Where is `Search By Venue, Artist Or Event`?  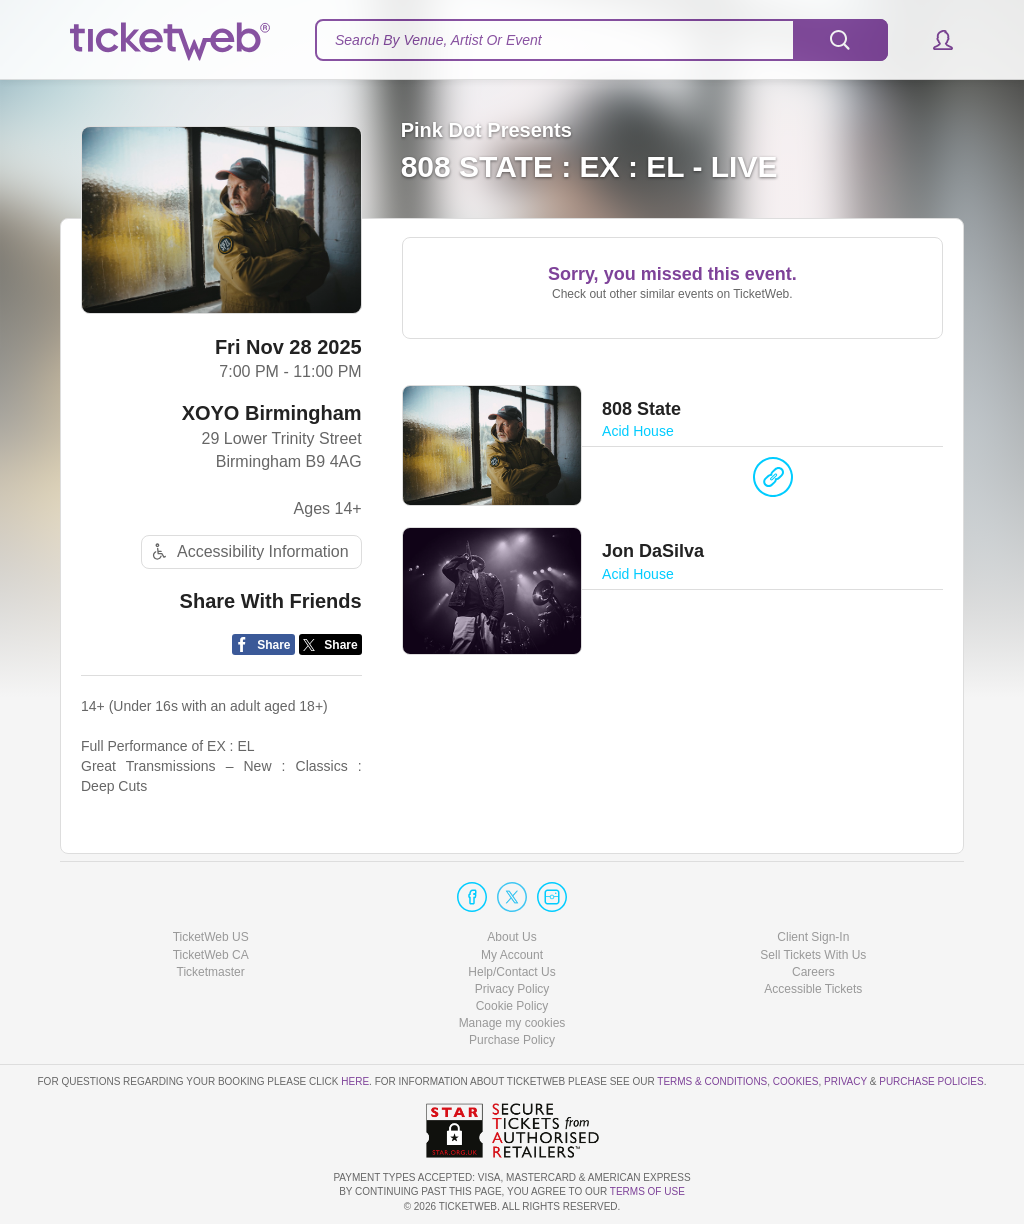 Search By Venue, Artist Or Event is located at coordinates (438, 40).